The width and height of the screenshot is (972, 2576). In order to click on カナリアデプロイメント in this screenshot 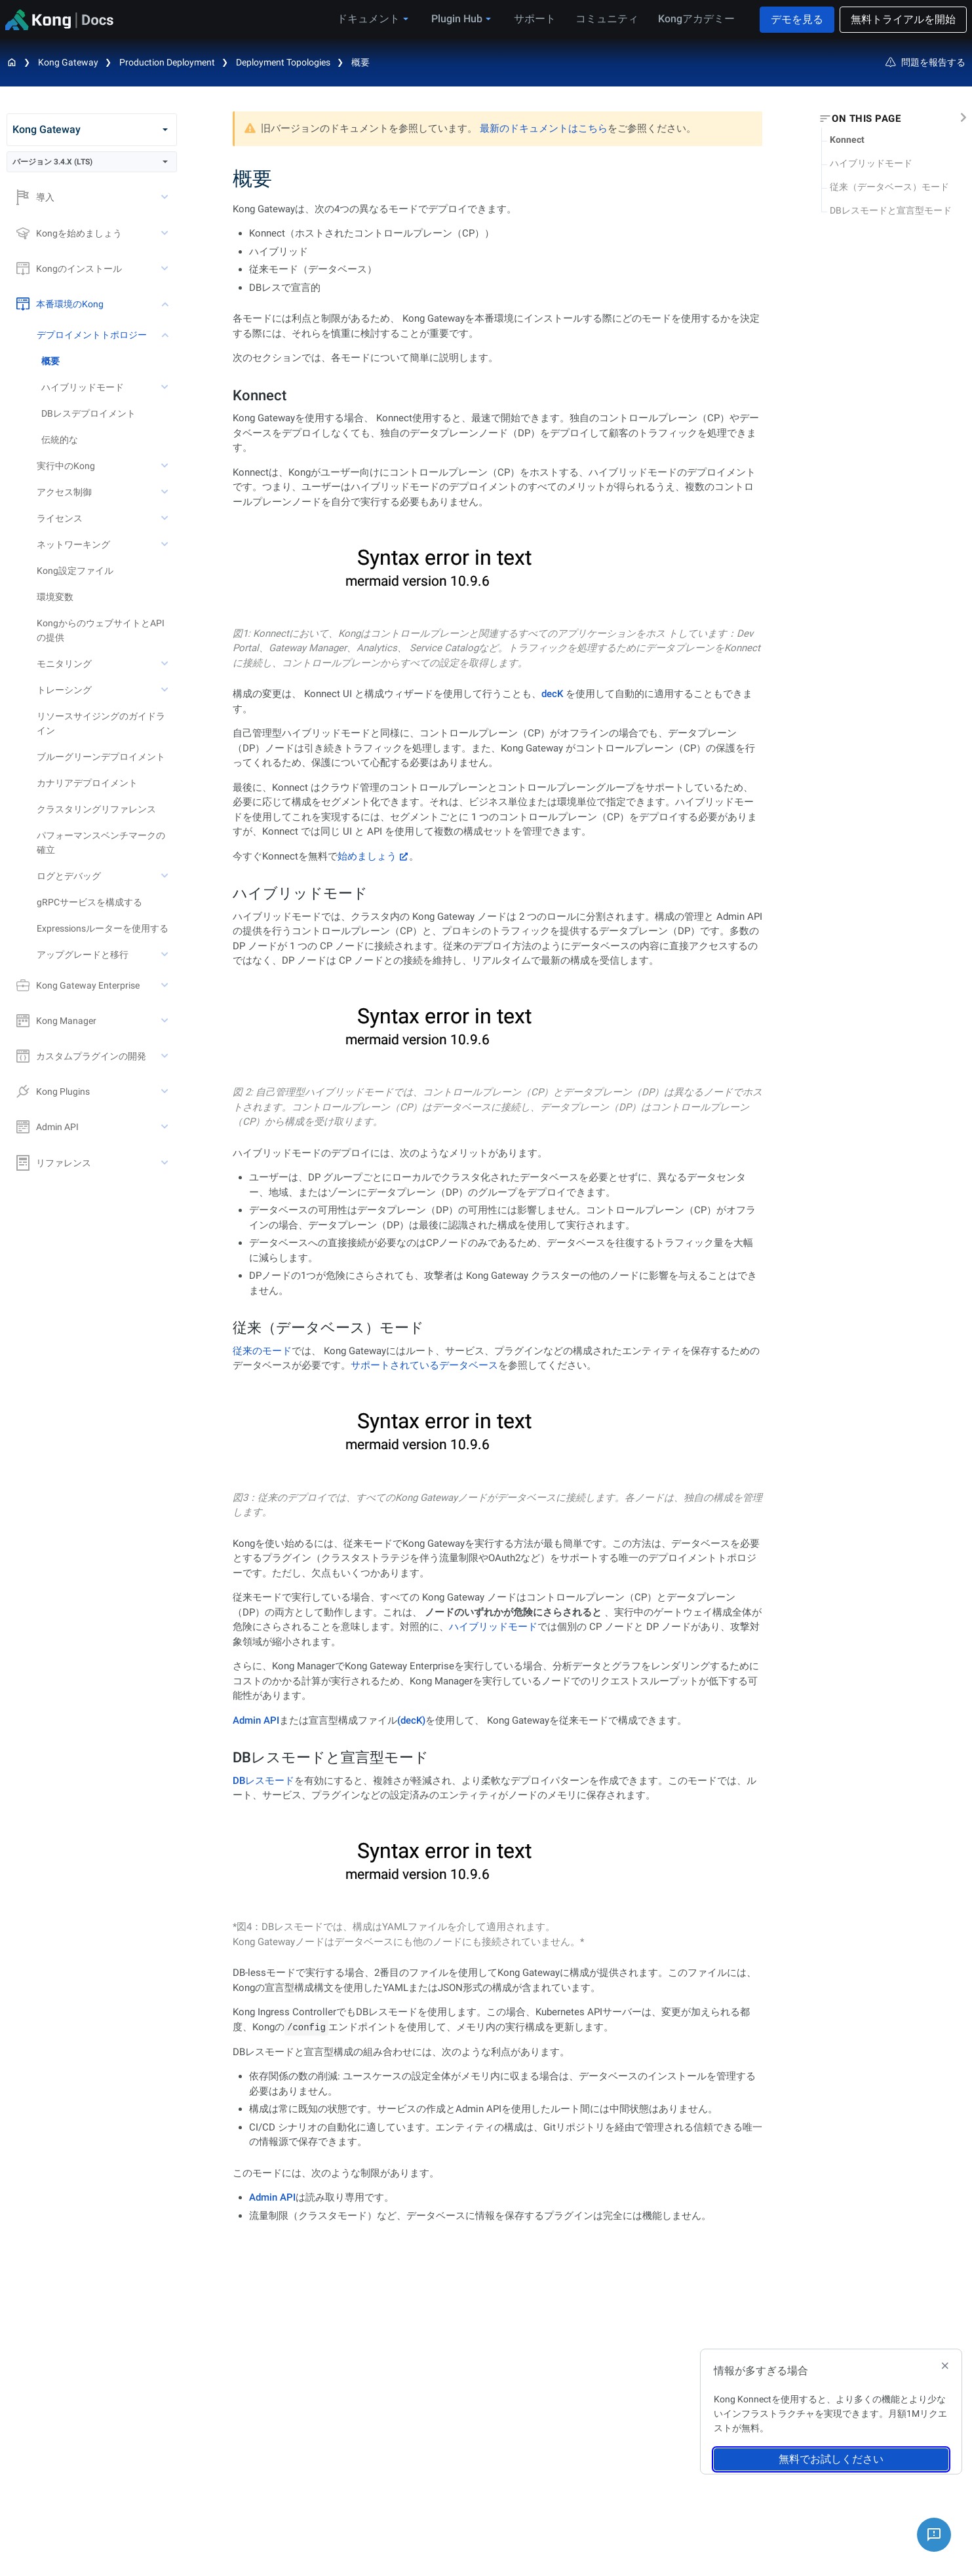, I will do `click(87, 783)`.